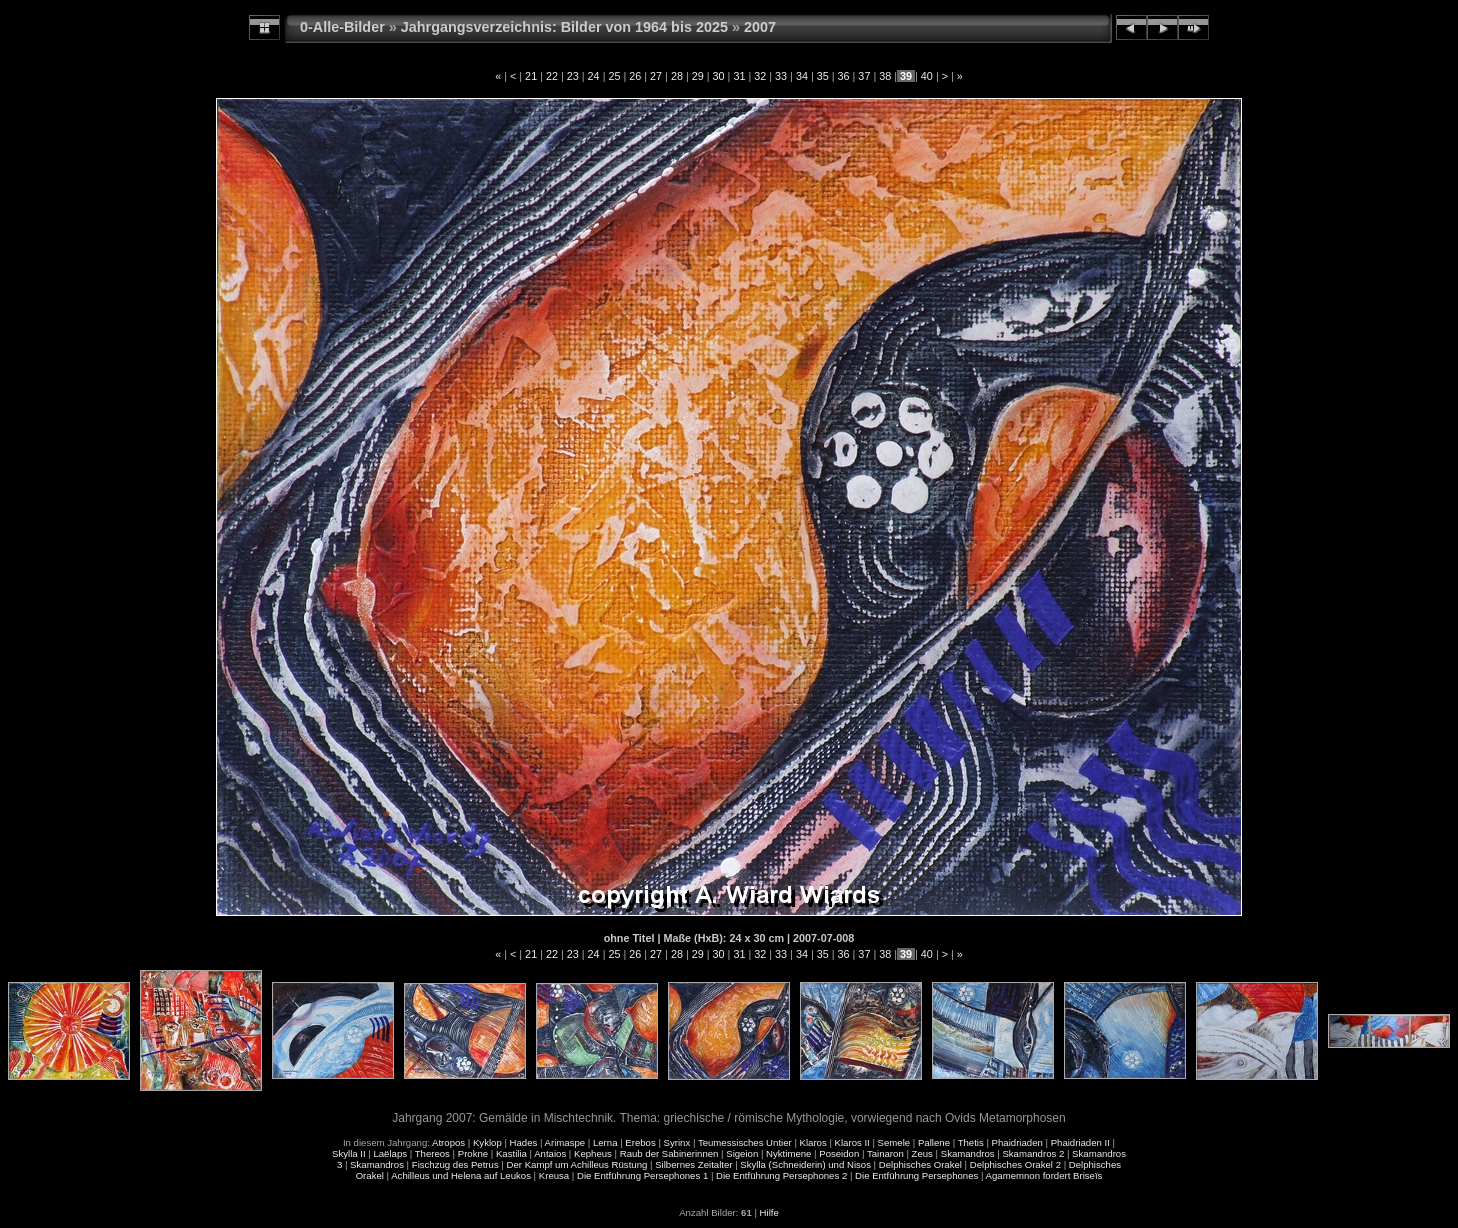 The image size is (1458, 1228). I want to click on Pallene, so click(934, 1142).